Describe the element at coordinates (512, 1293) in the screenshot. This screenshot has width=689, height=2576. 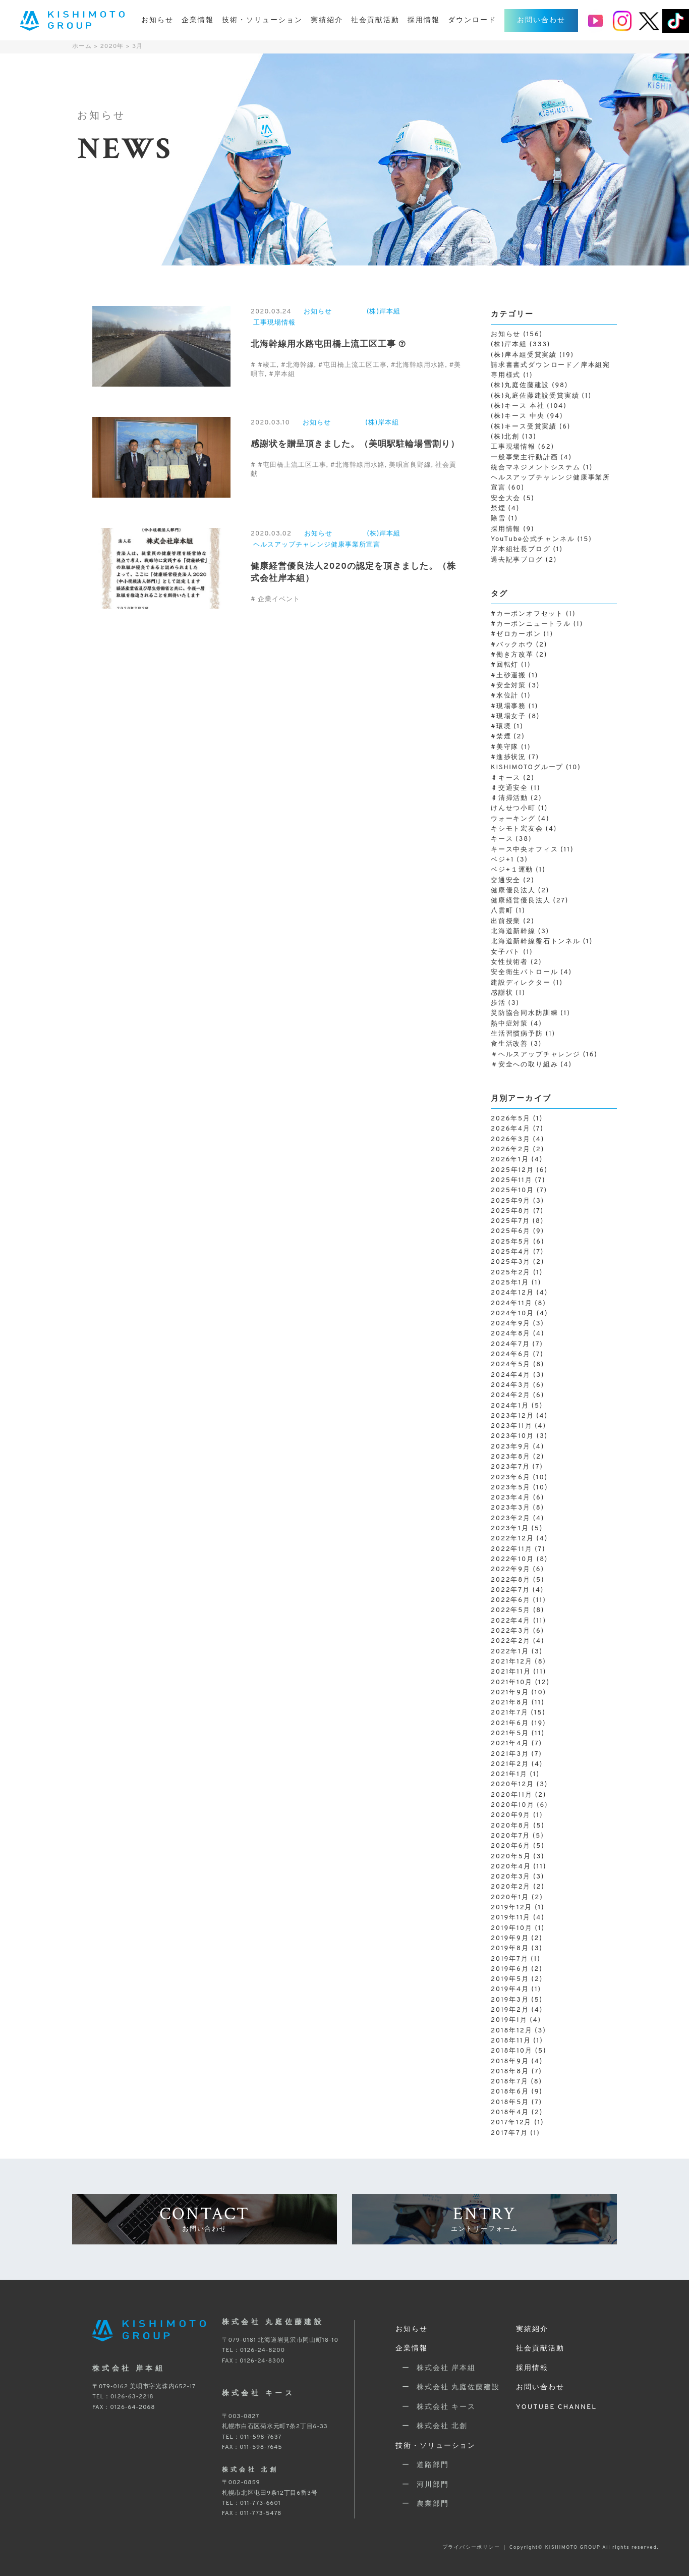
I see `2024年12月` at that location.